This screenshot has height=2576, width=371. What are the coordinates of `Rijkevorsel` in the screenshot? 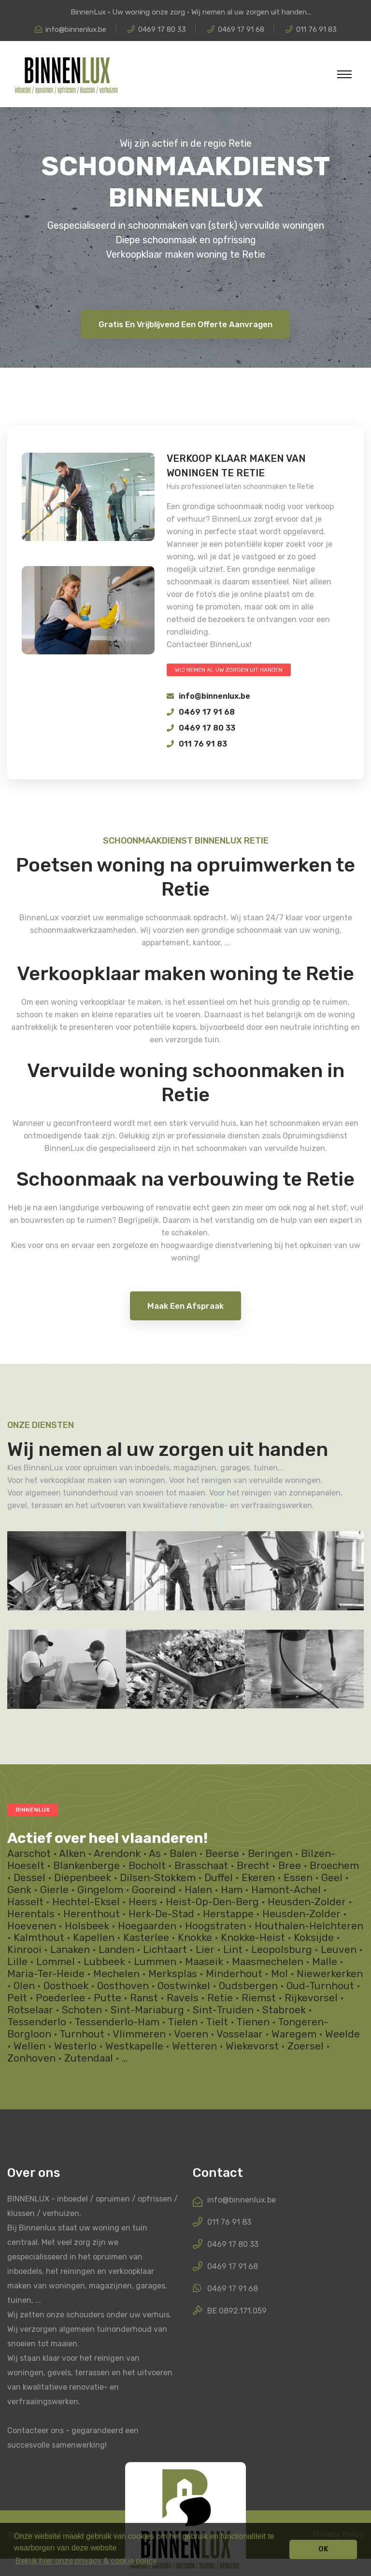 It's located at (311, 1998).